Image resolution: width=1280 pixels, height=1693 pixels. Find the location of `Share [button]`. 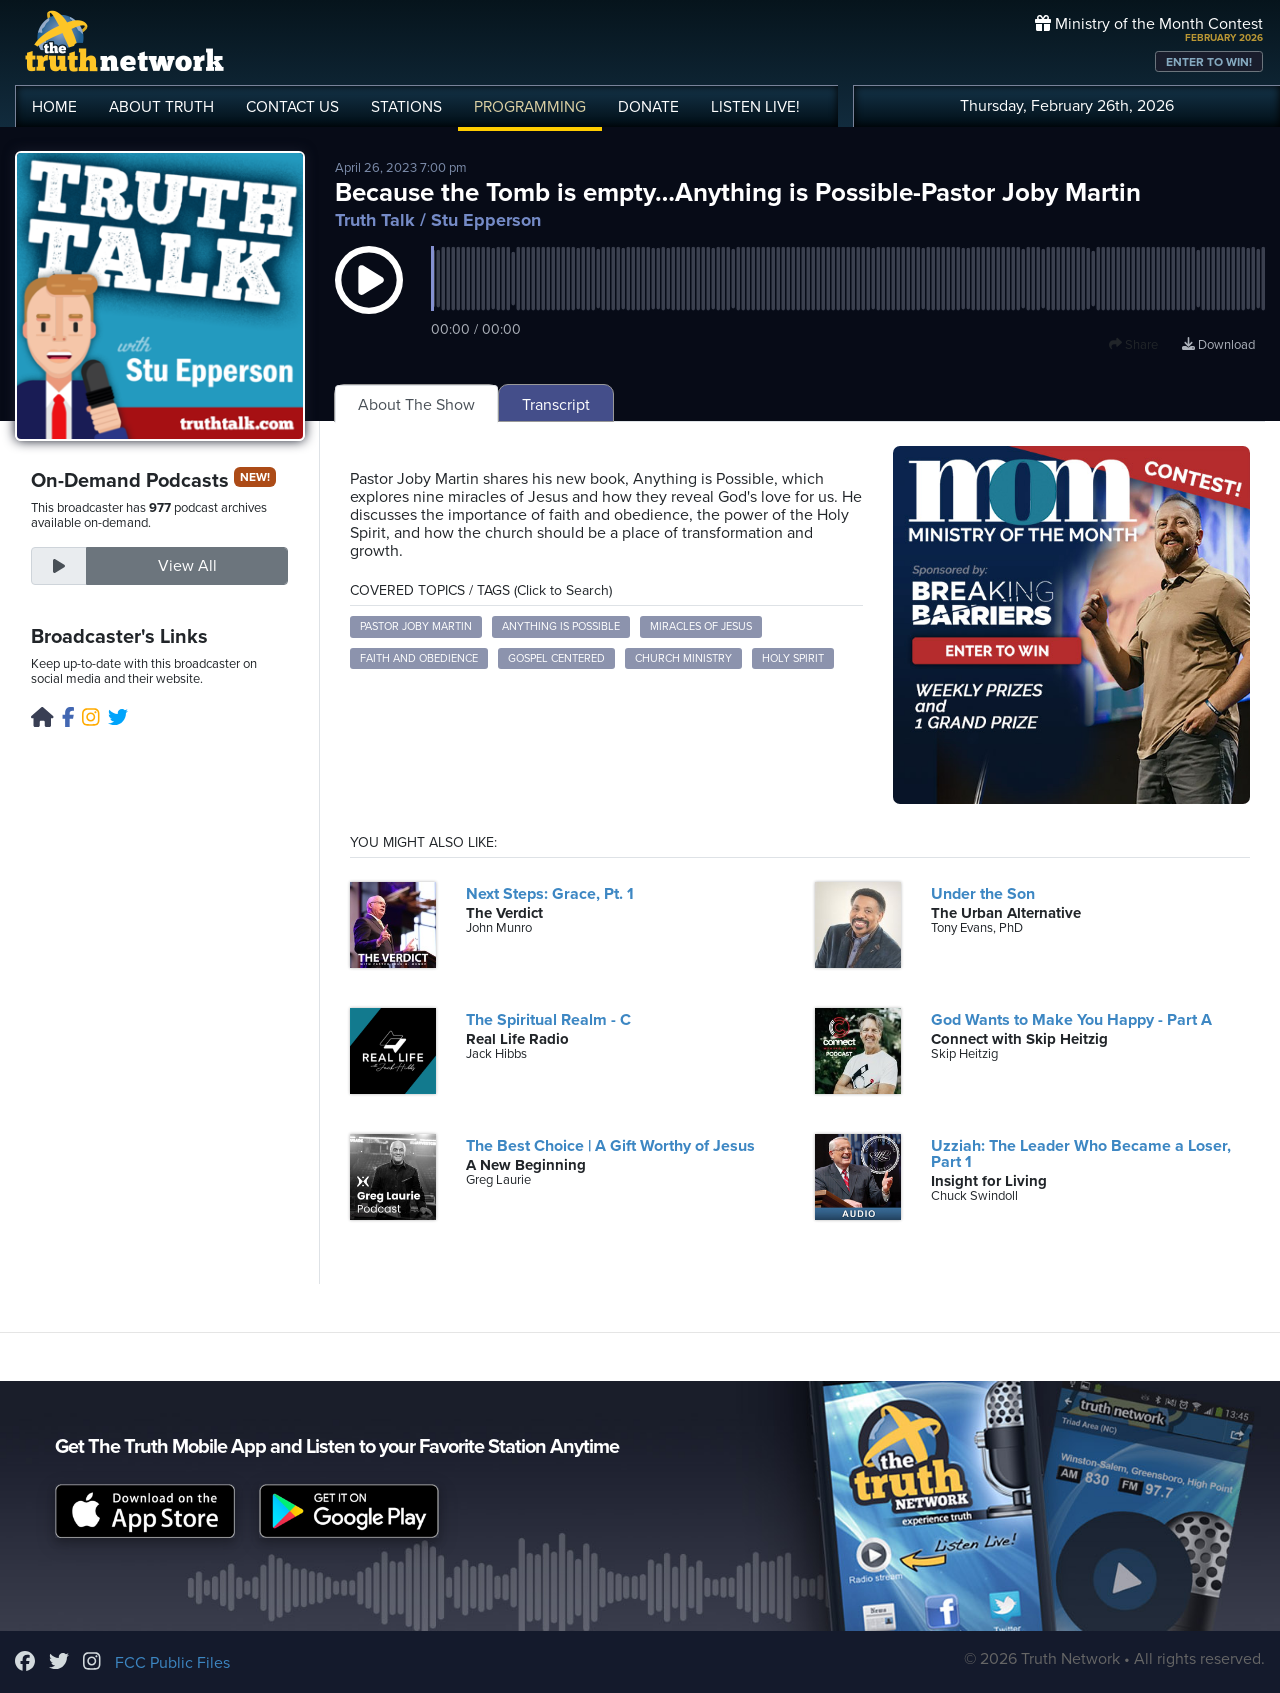

Share [button] is located at coordinates (1133, 345).